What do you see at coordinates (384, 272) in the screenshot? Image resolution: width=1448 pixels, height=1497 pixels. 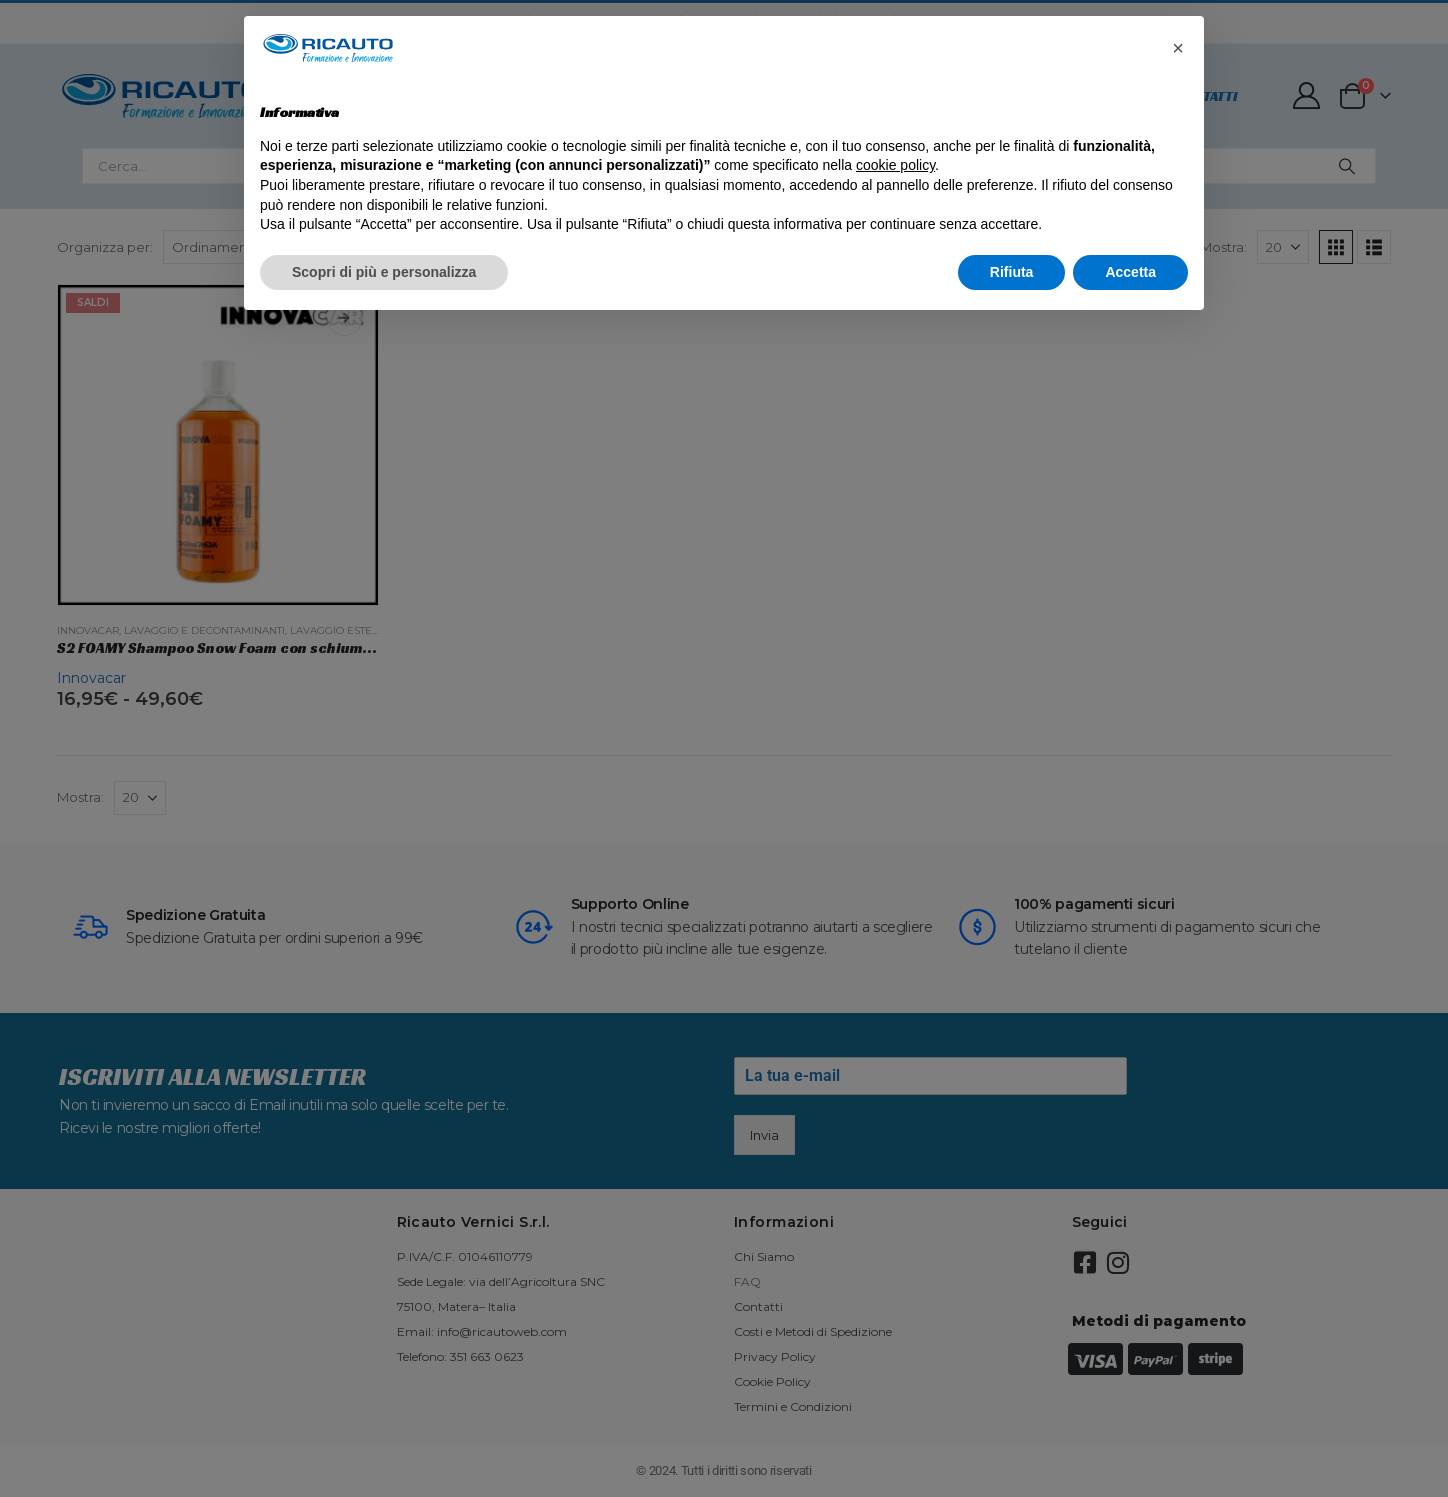 I see `Scopri di più e personalizza [button]` at bounding box center [384, 272].